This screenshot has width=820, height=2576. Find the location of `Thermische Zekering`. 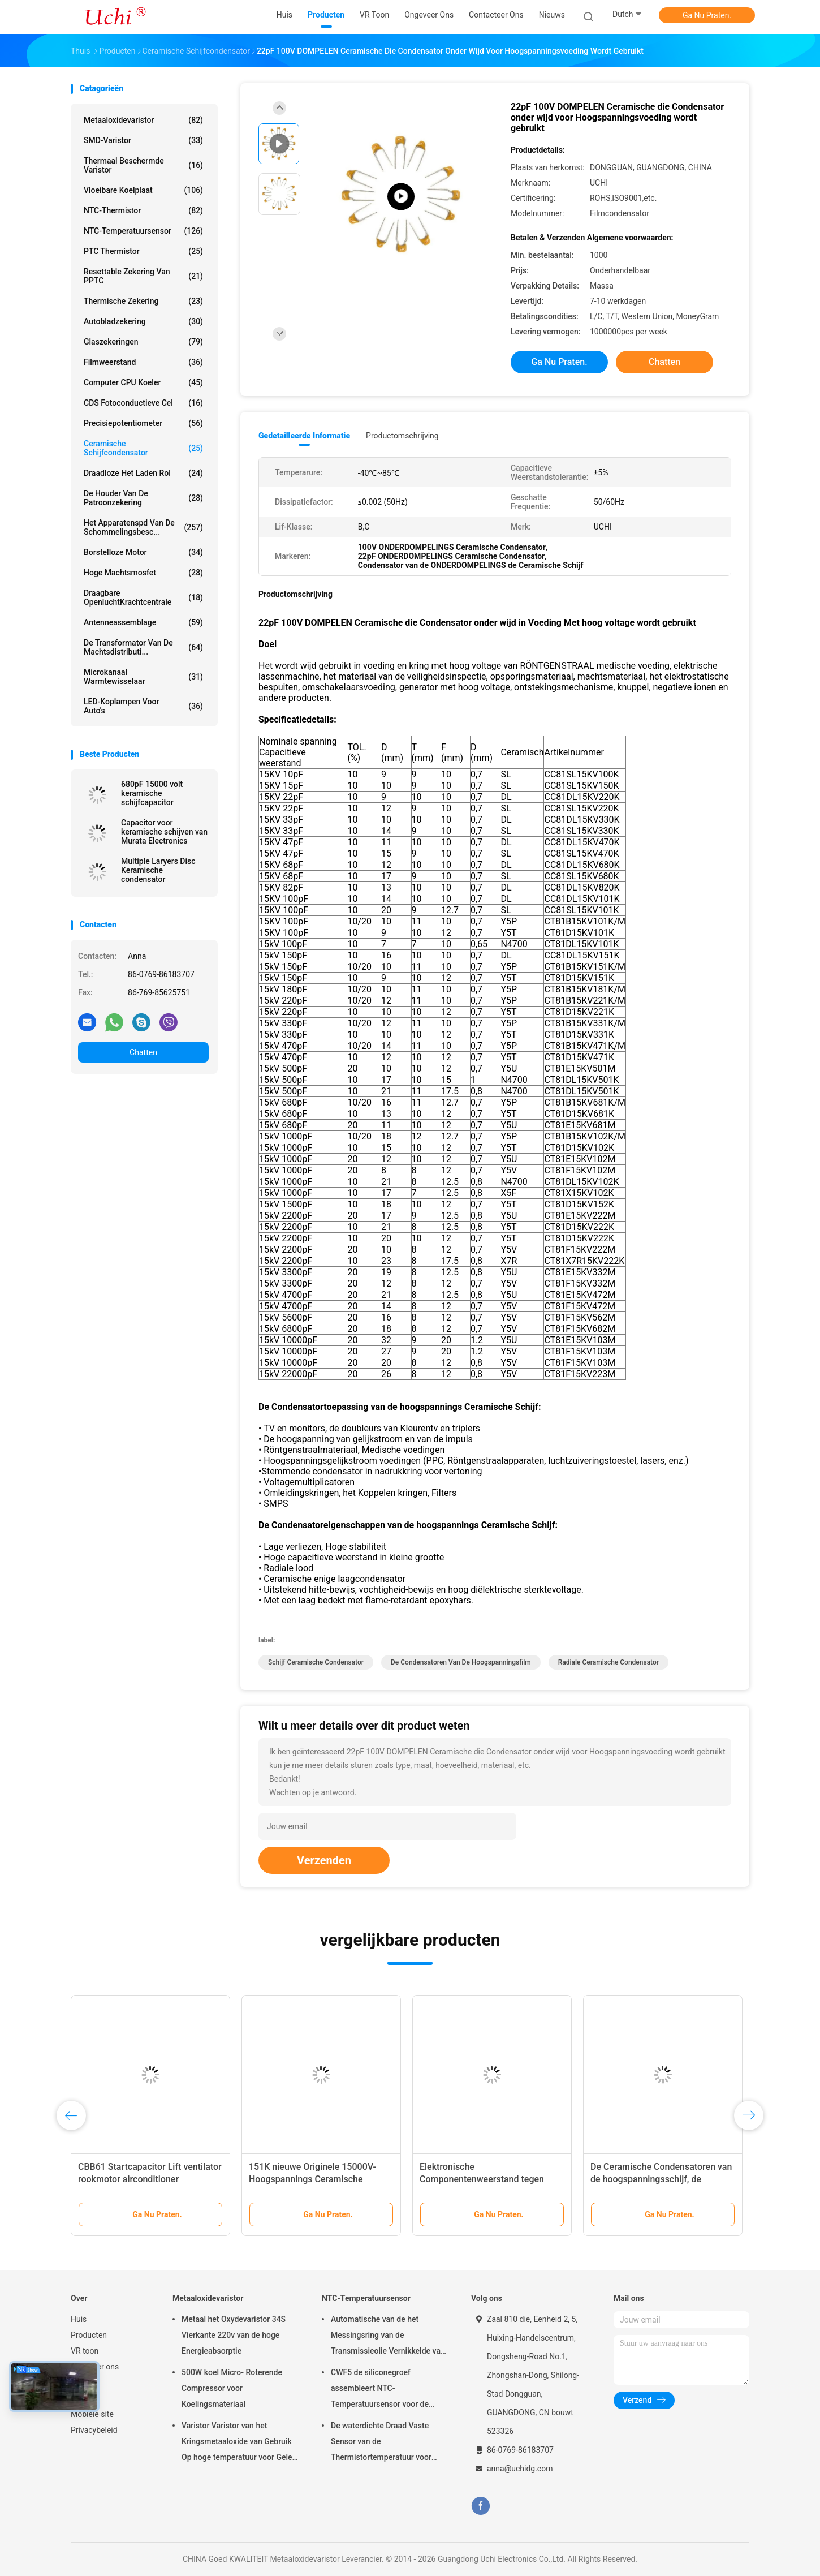

Thermische Zekering is located at coordinates (143, 301).